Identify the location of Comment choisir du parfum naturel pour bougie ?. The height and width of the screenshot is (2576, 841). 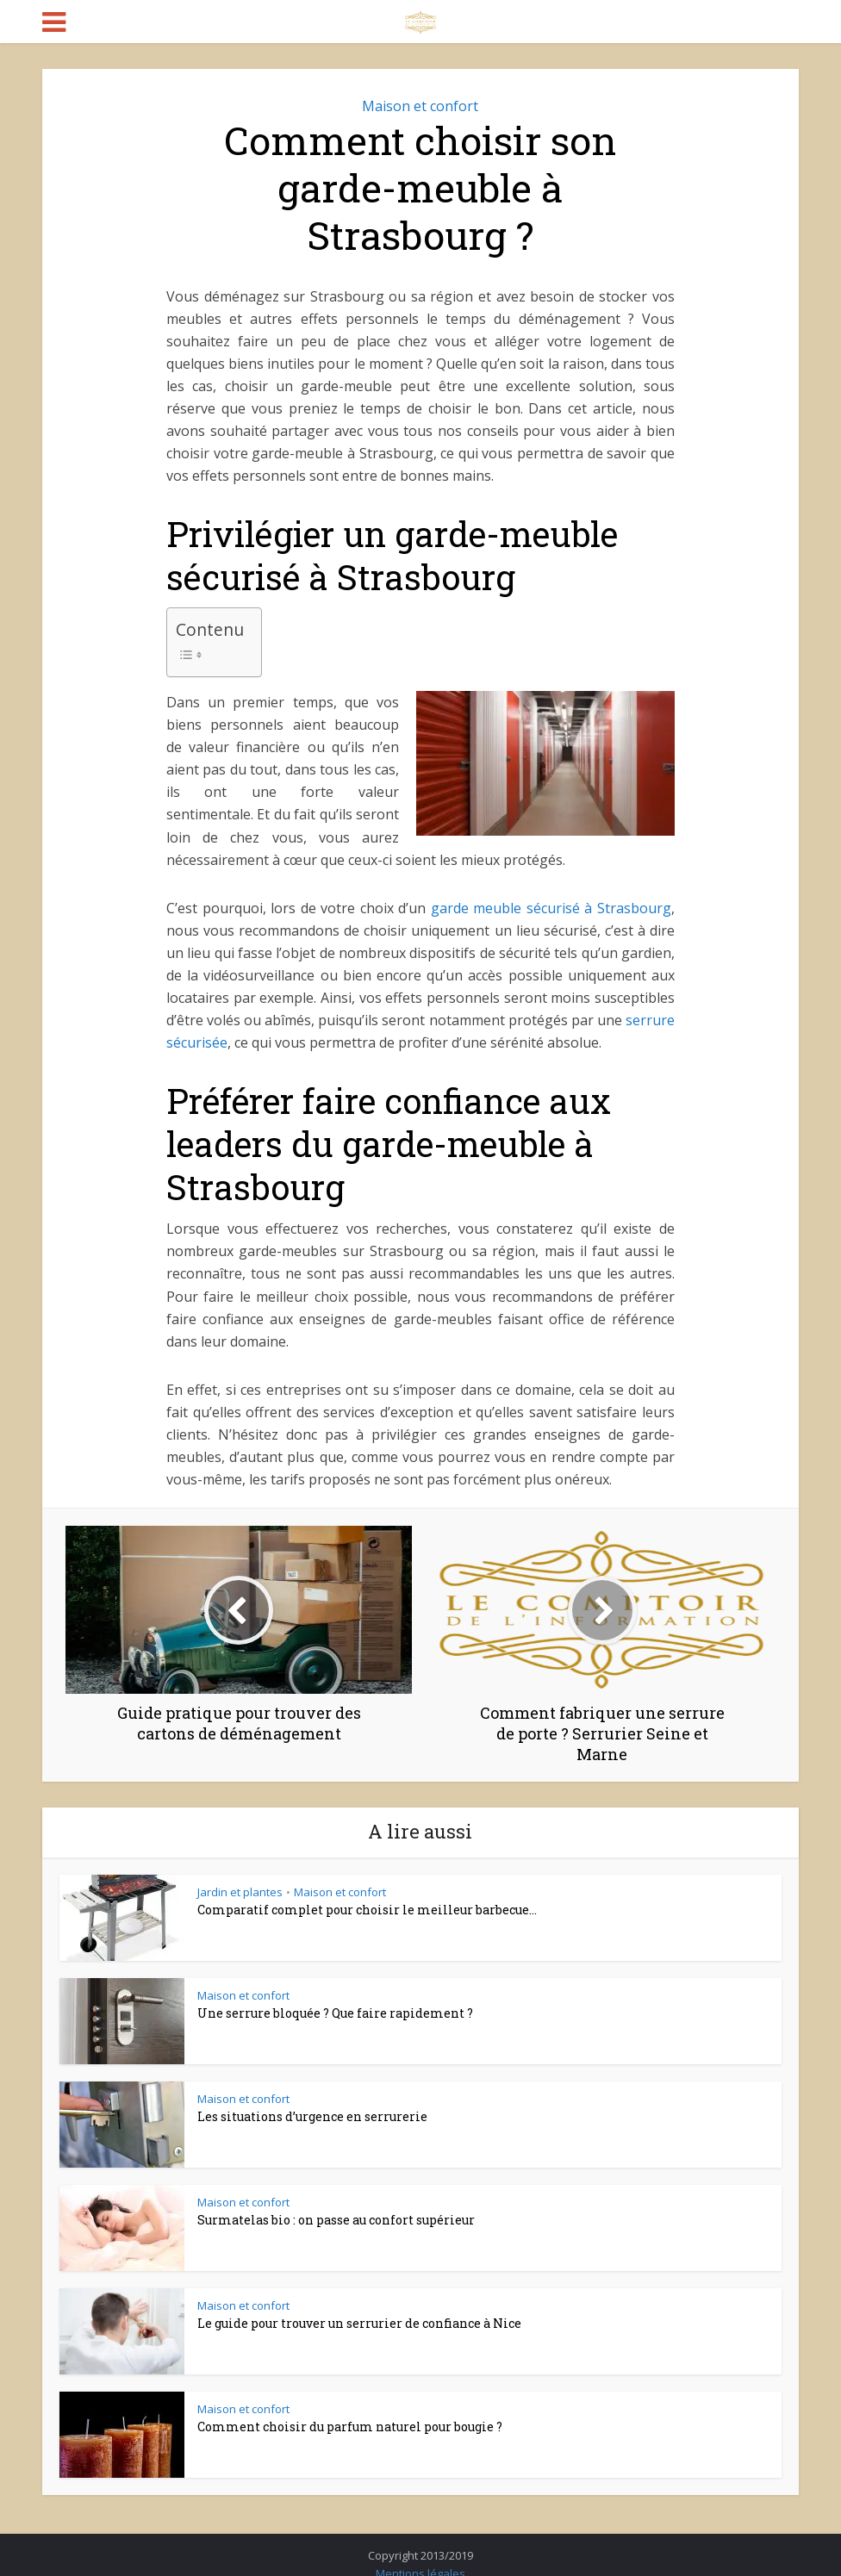
(349, 2426).